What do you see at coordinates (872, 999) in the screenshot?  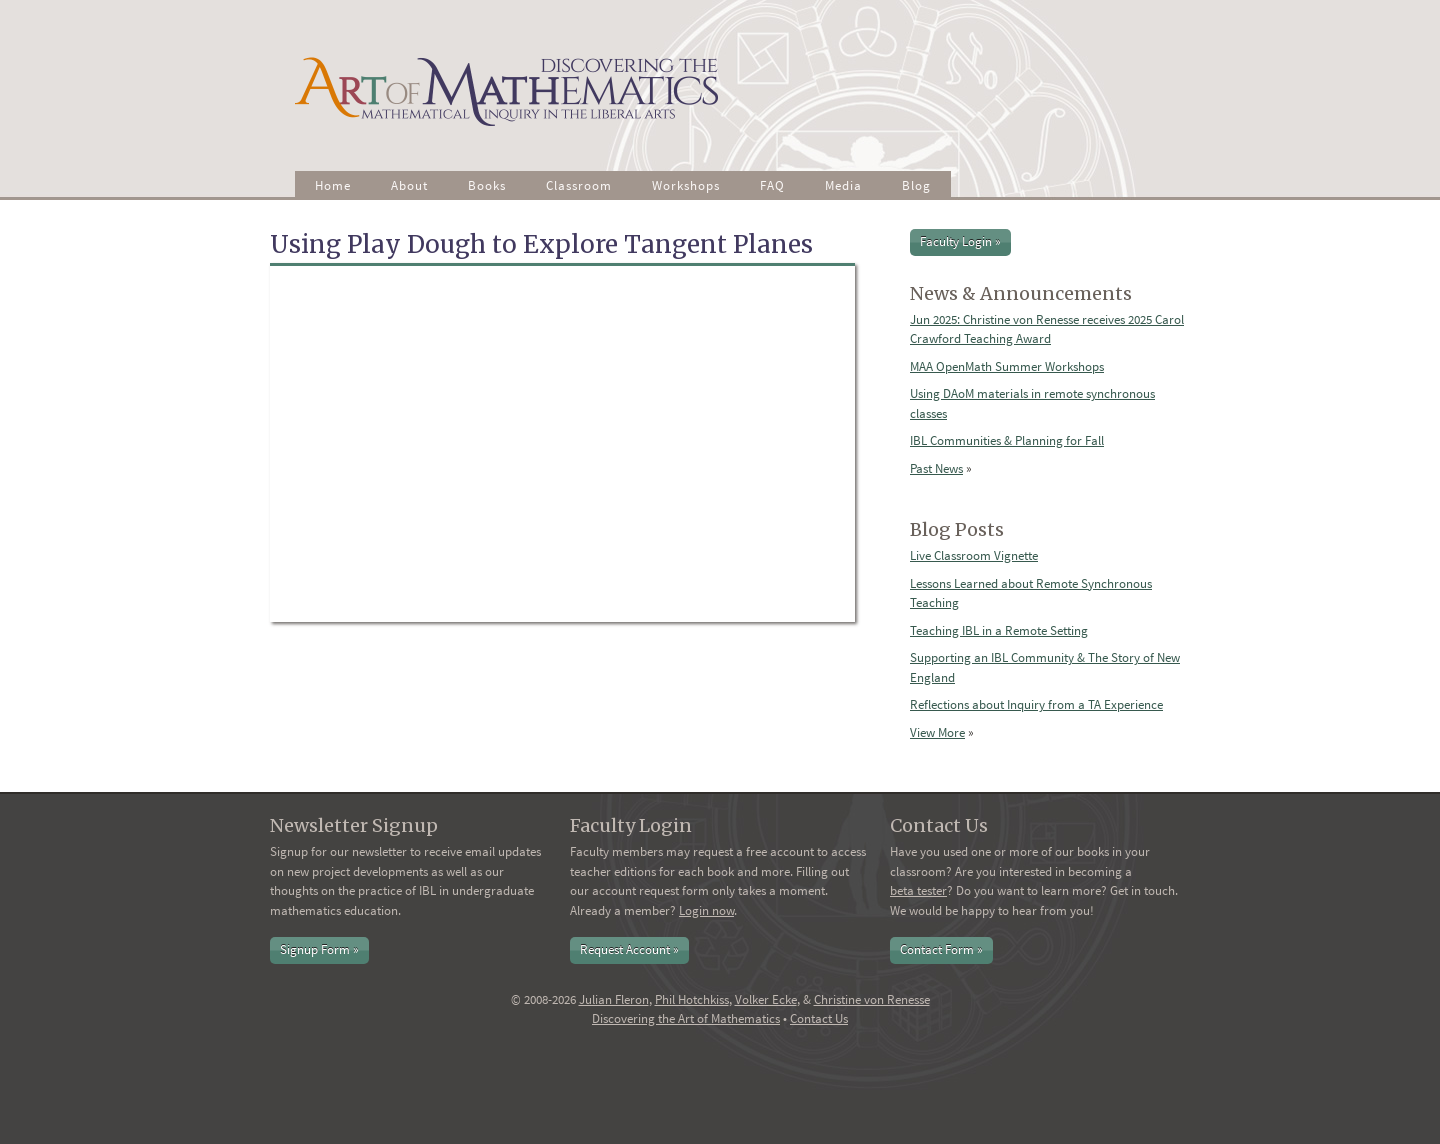 I see `Christine von Renesse` at bounding box center [872, 999].